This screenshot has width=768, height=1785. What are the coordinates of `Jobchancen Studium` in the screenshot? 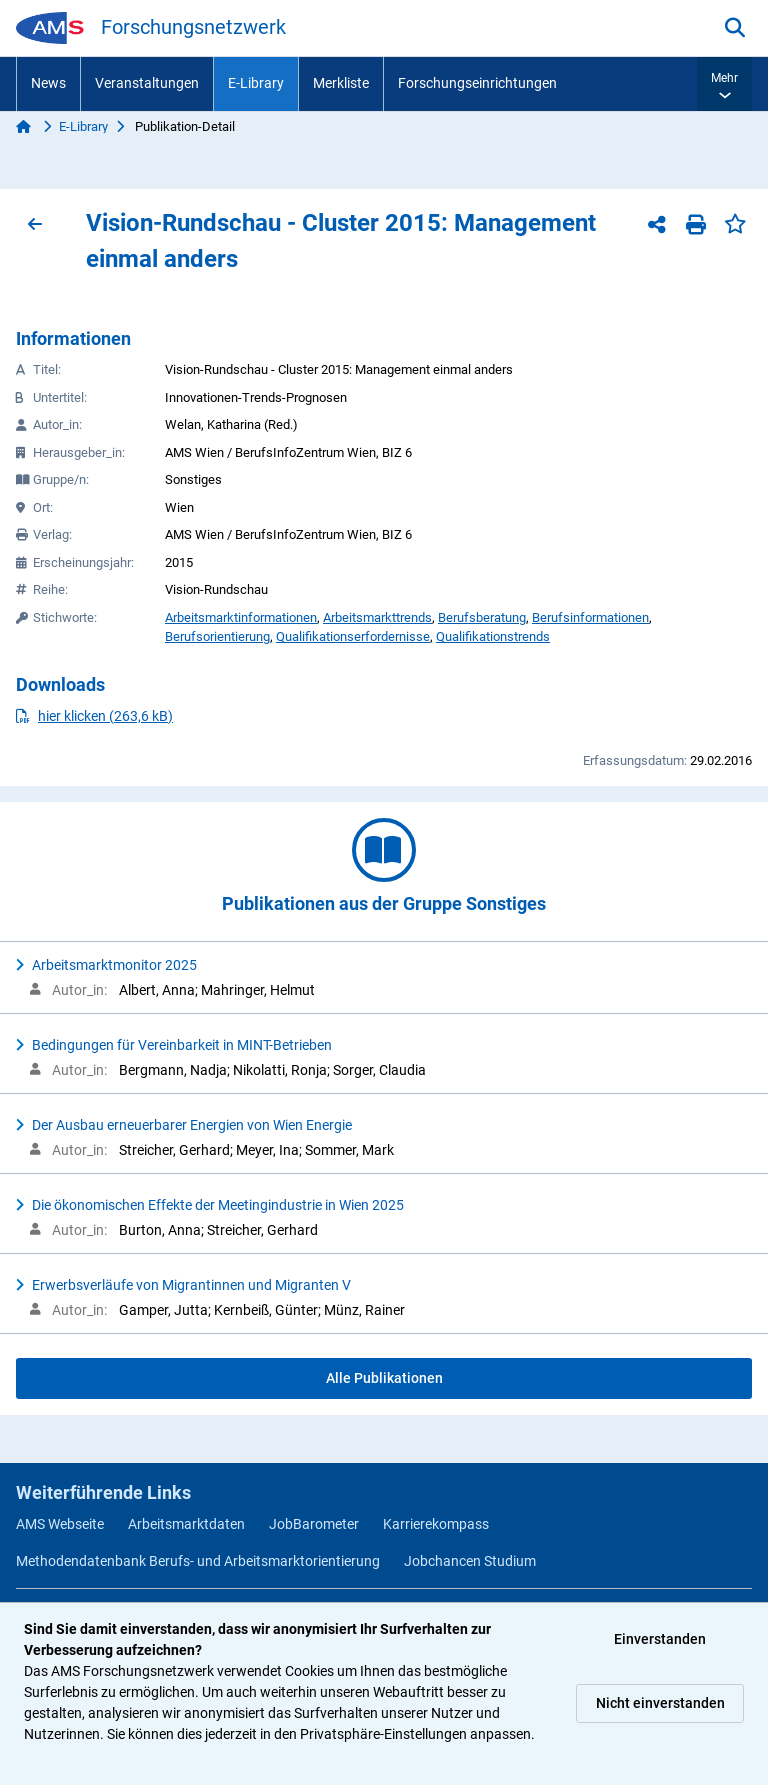 It's located at (470, 1561).